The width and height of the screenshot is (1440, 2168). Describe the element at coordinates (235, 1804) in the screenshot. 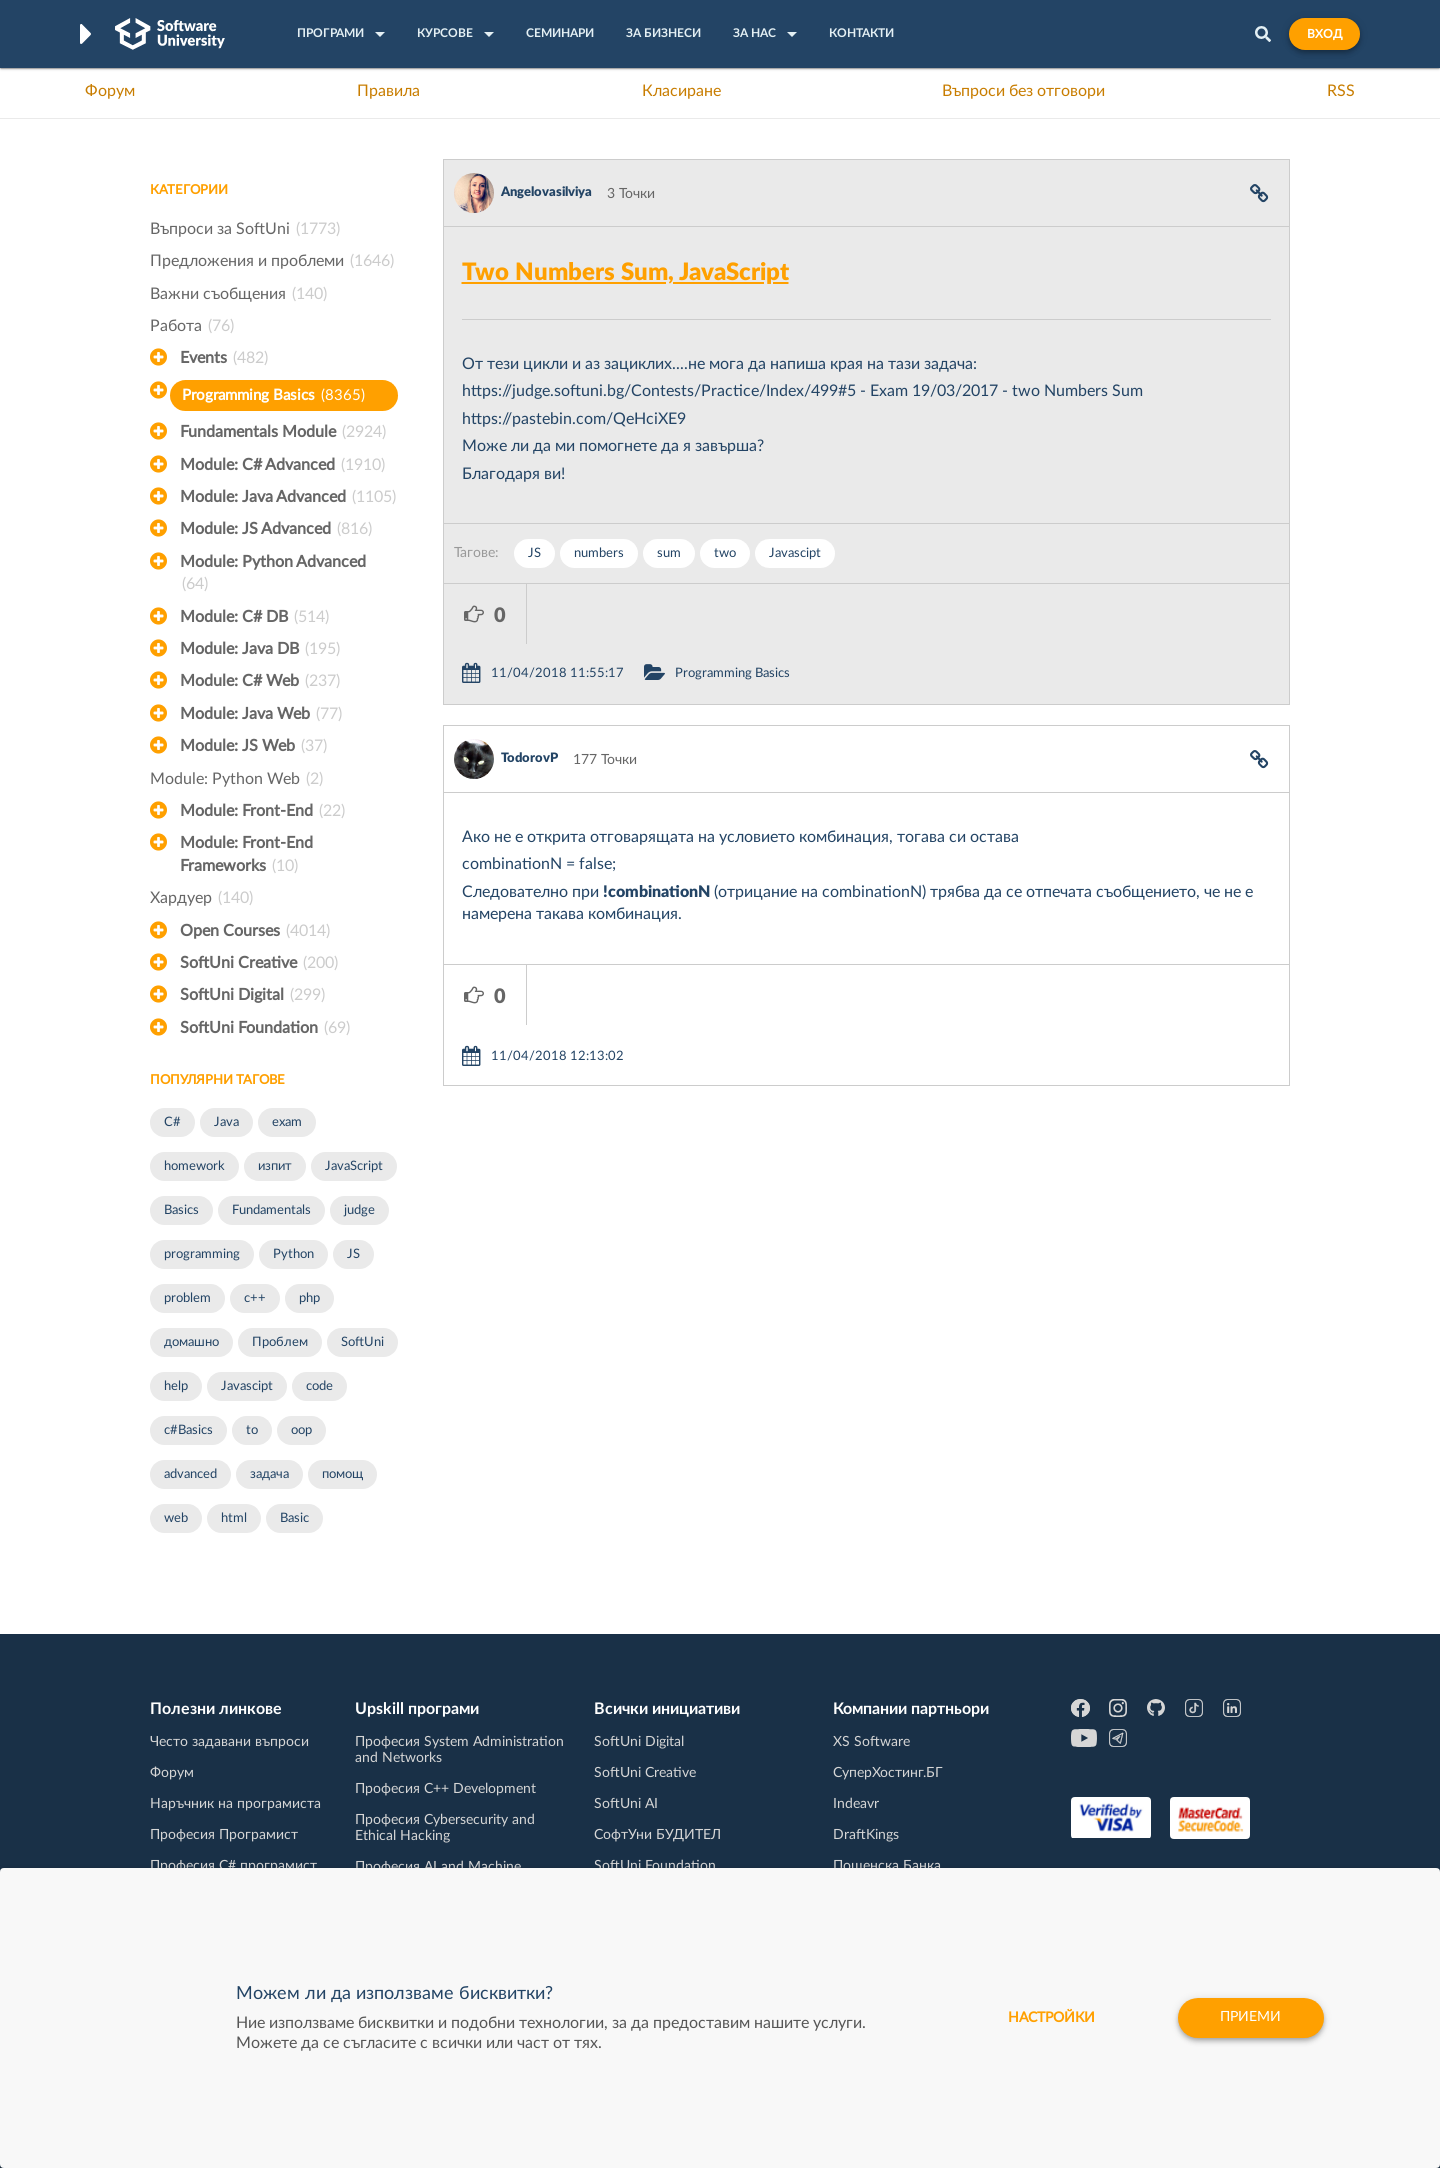

I see `Наръчник на програмиста` at that location.